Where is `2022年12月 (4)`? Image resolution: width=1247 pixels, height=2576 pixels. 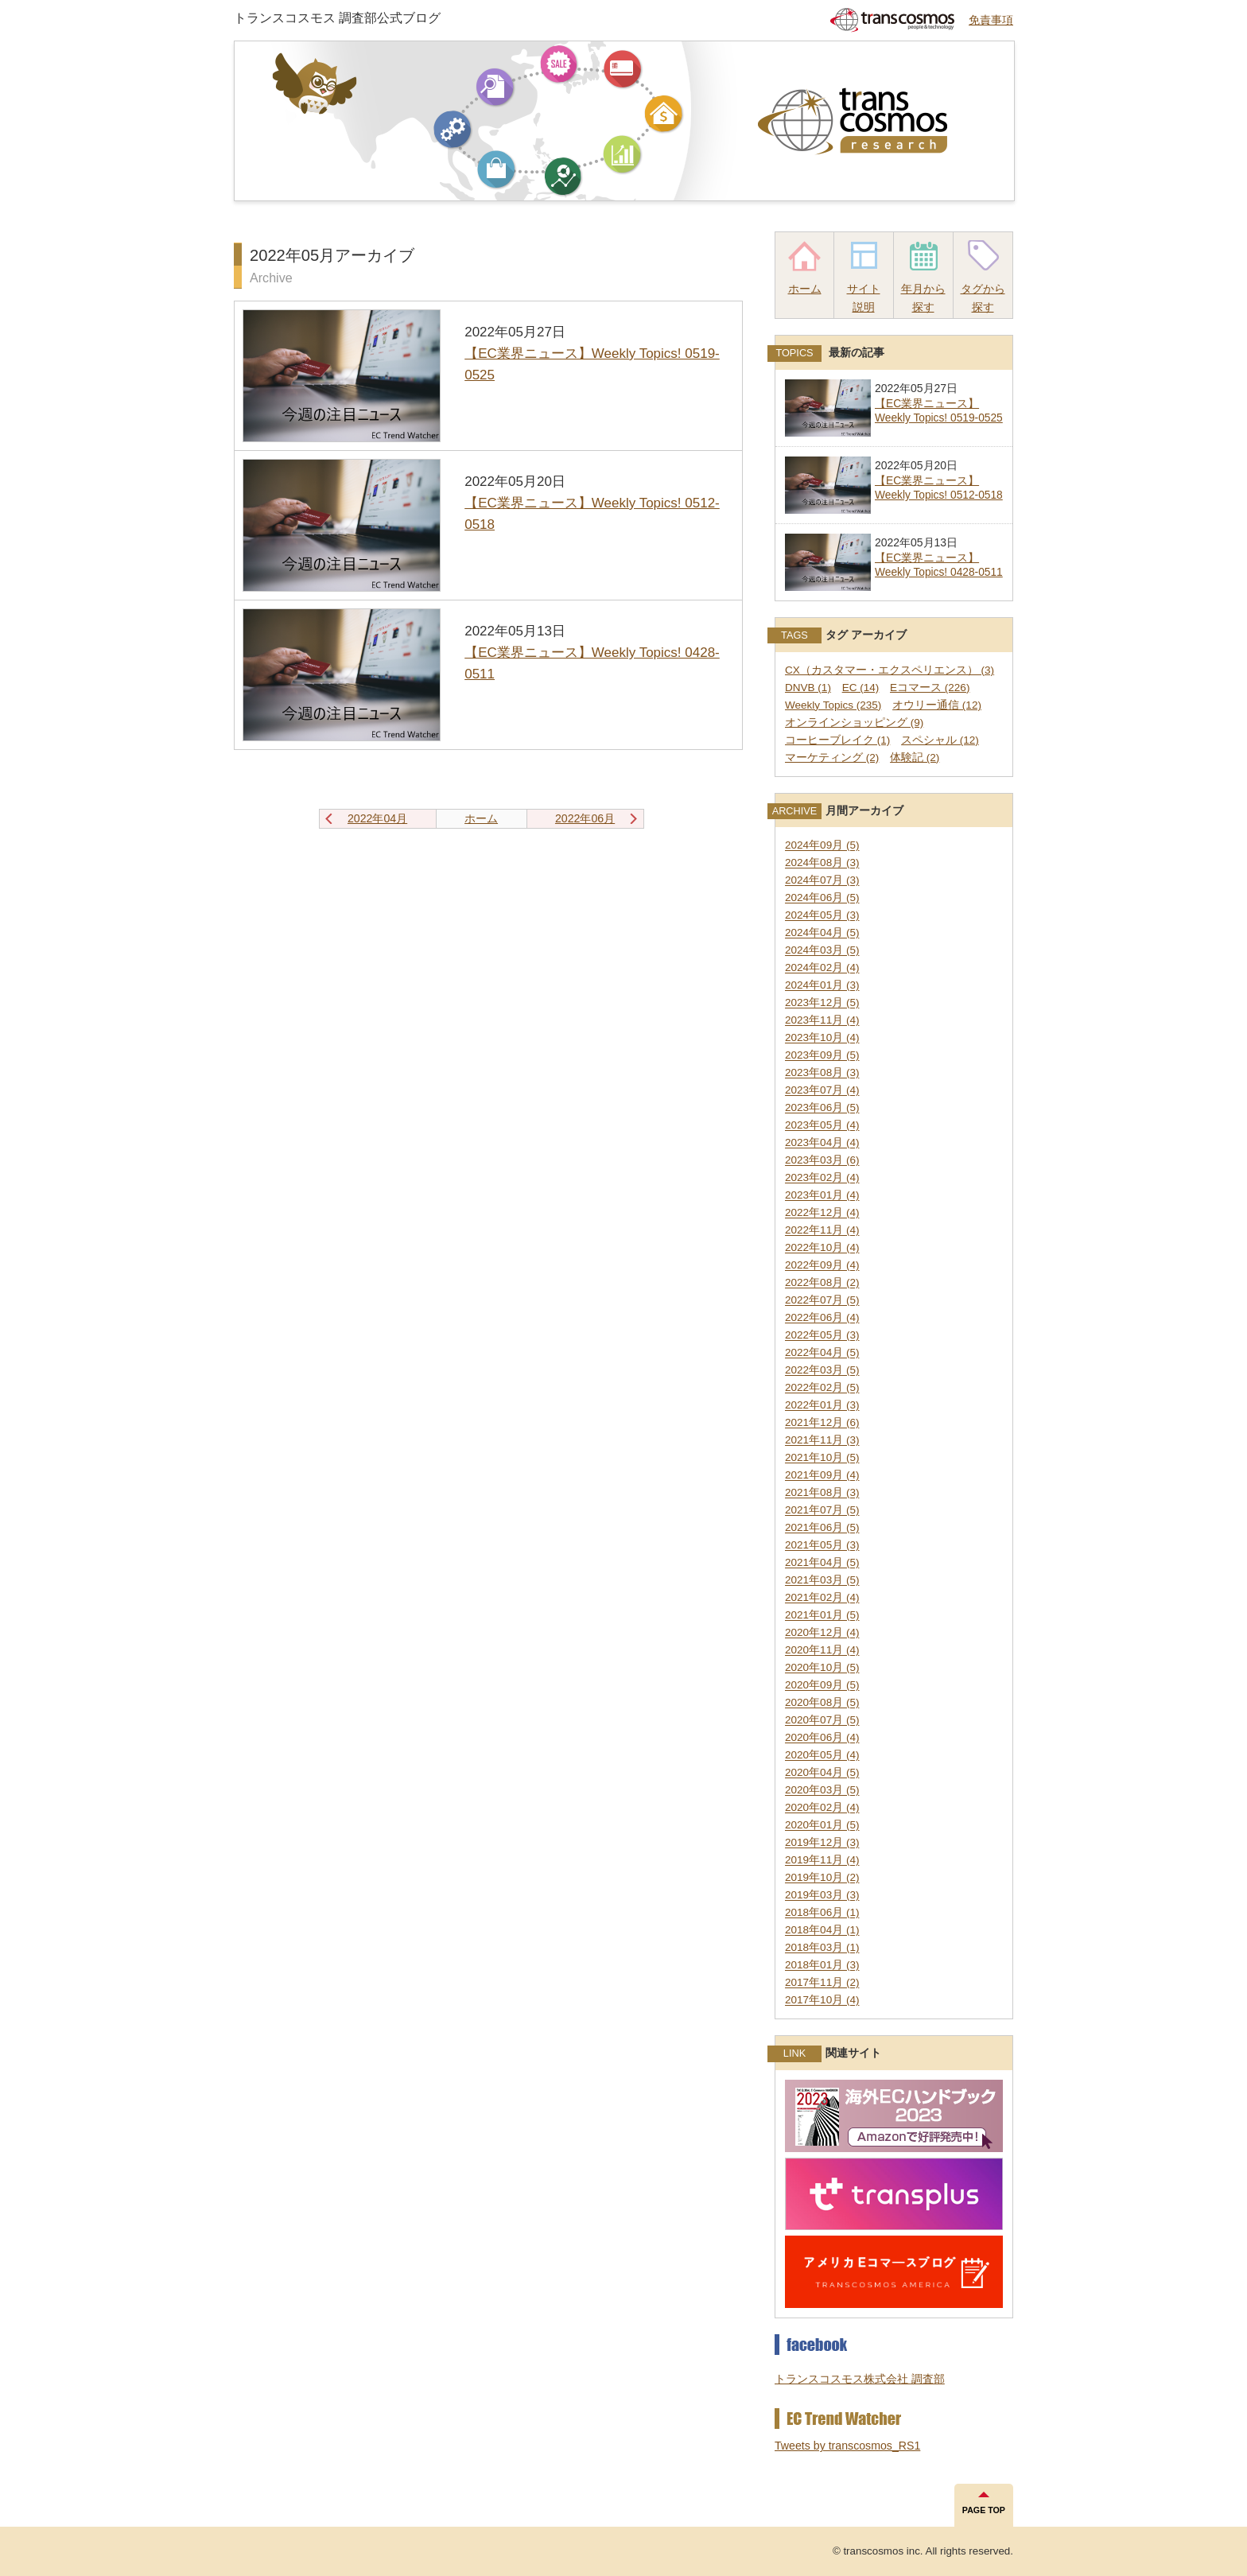 2022年12月 (4) is located at coordinates (822, 1213).